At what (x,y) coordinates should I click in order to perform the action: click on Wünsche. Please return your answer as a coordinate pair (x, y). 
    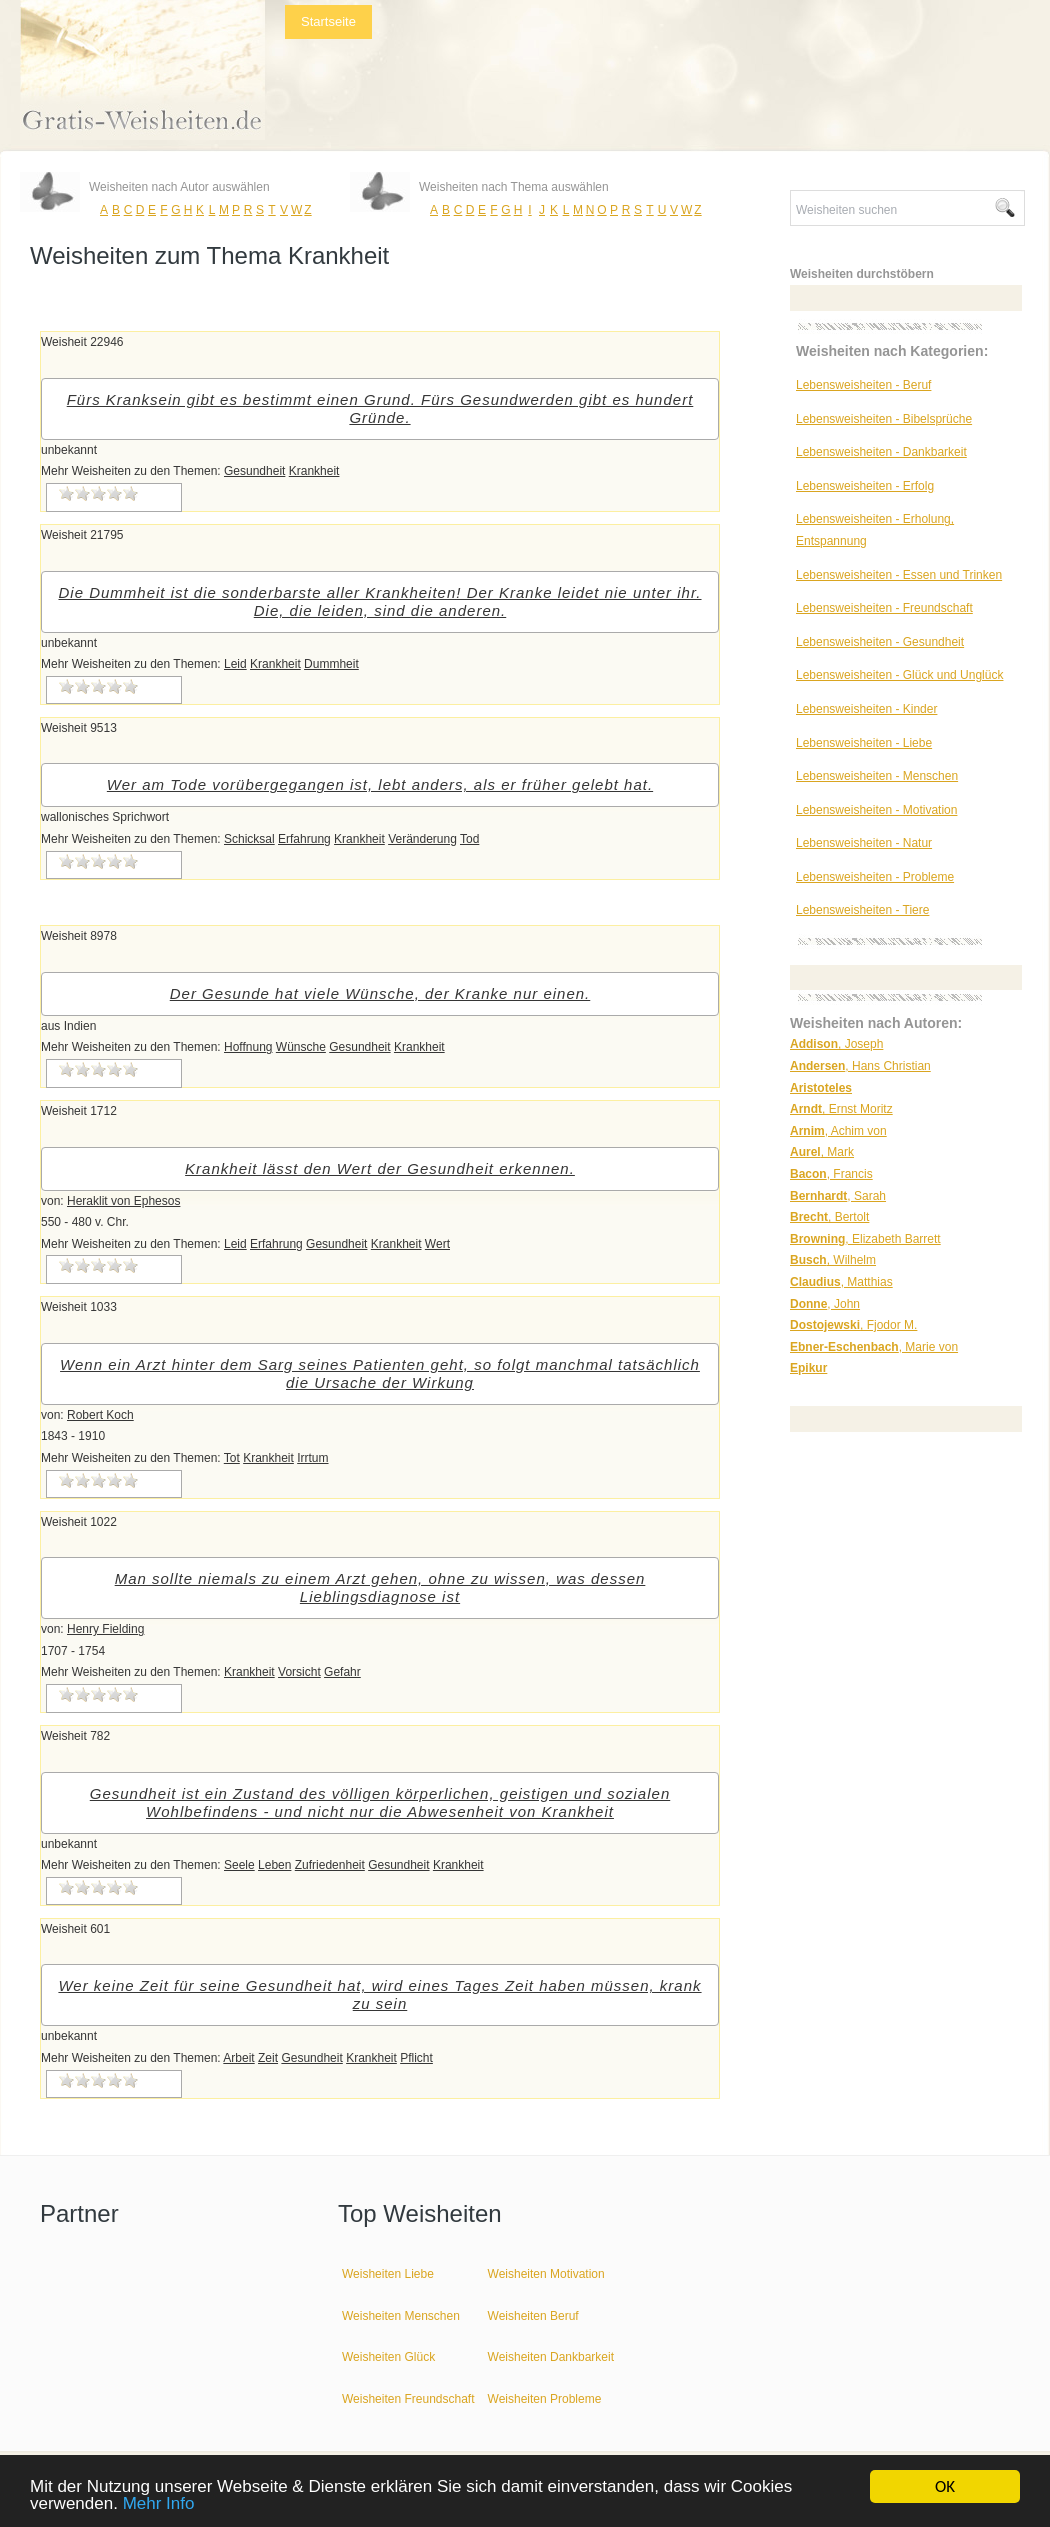
    Looking at the image, I should click on (301, 1047).